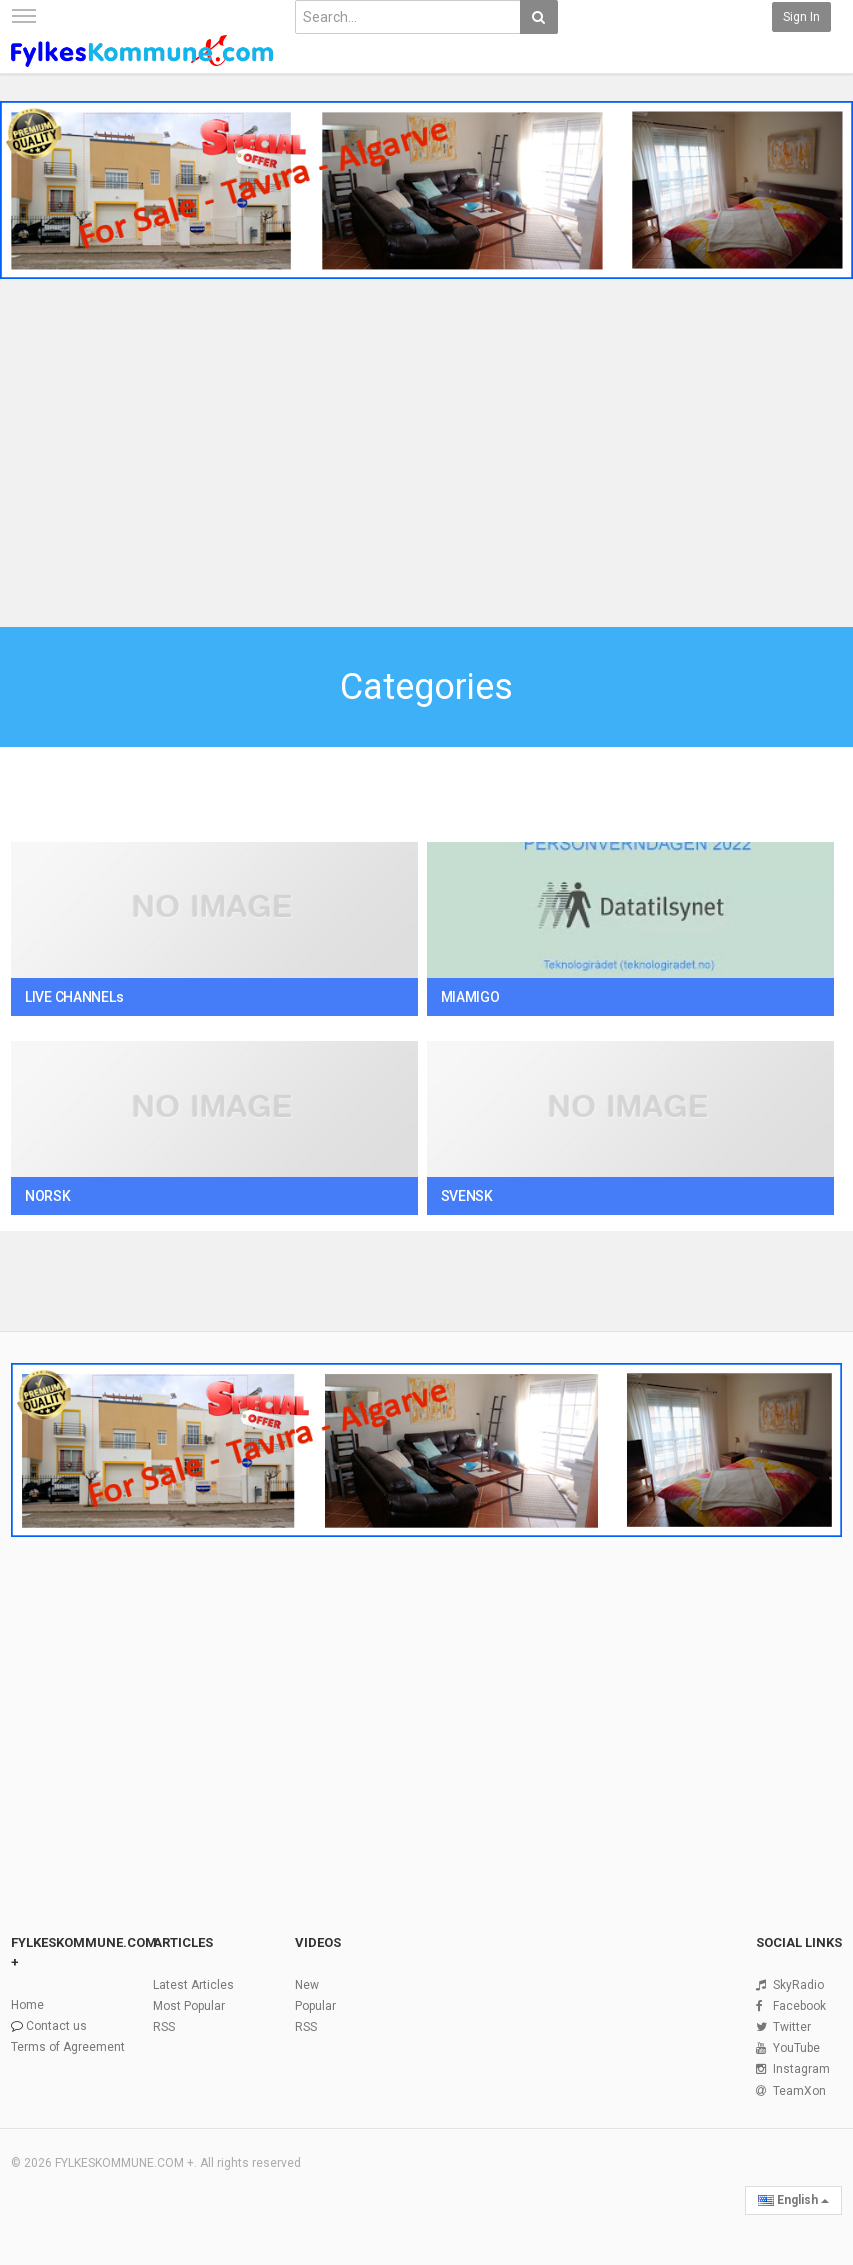 The image size is (853, 2265). I want to click on TeamXon, so click(799, 2091).